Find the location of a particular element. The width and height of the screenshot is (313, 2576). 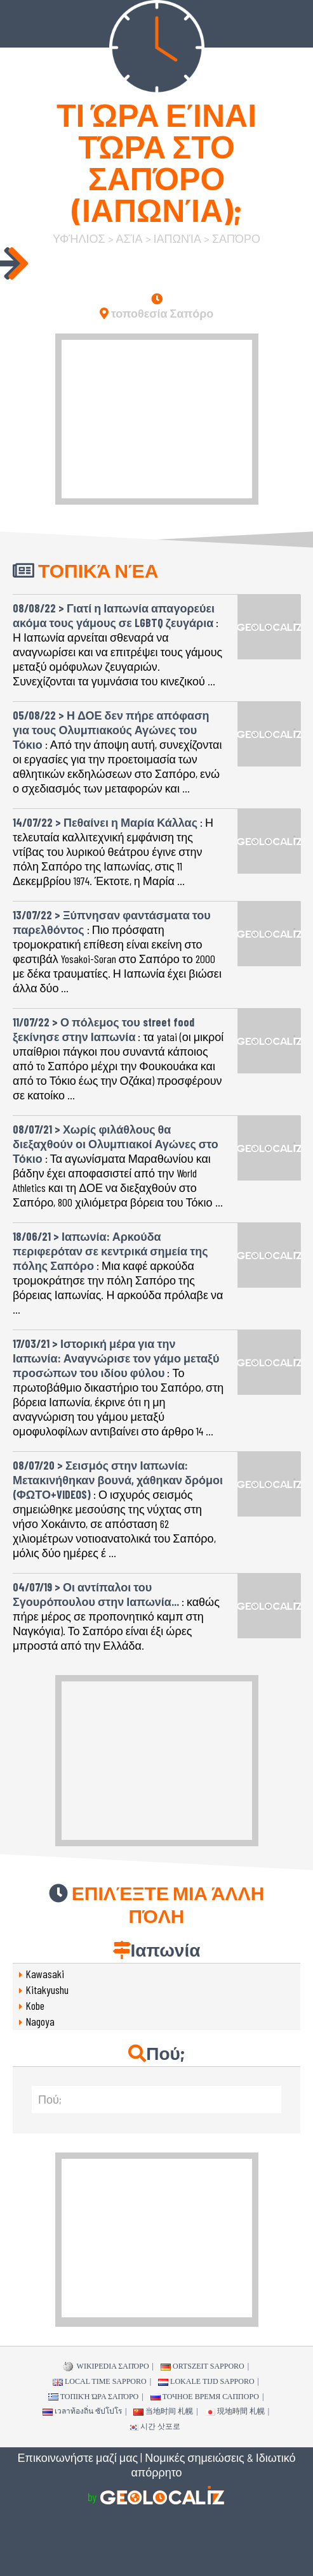

: καθώς πήρε μέρος σε προπονητικό καμπ στη Ναγκόγια). Το Σαπόρο είναι έξι ώρες μπροστά από την Ελλάδα. is located at coordinates (116, 1611).